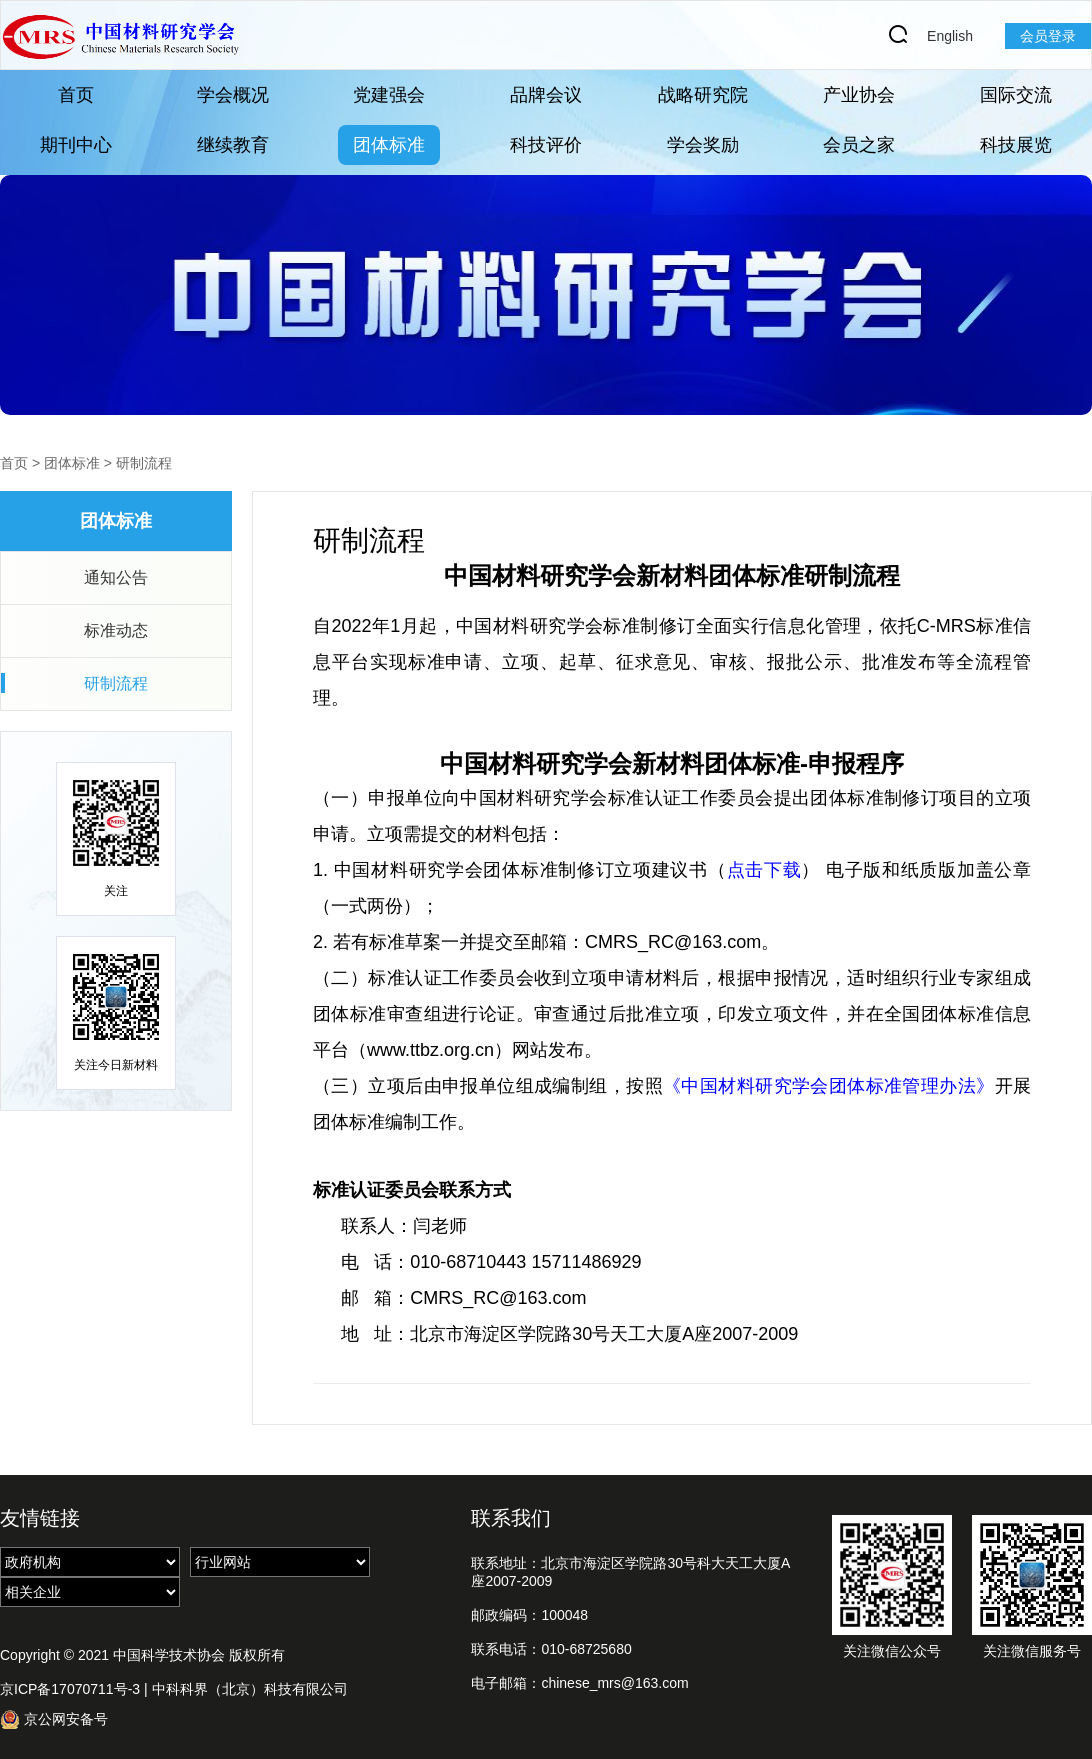 The height and width of the screenshot is (1759, 1092). I want to click on 学会概况, so click(233, 95).